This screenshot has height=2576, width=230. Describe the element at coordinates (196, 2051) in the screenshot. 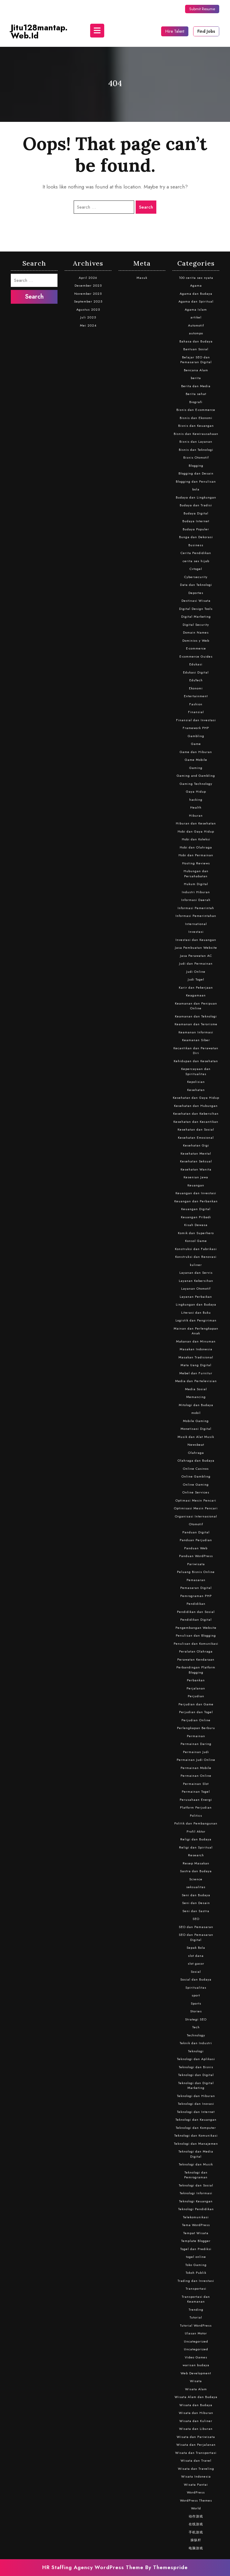

I see `Teknologi` at that location.